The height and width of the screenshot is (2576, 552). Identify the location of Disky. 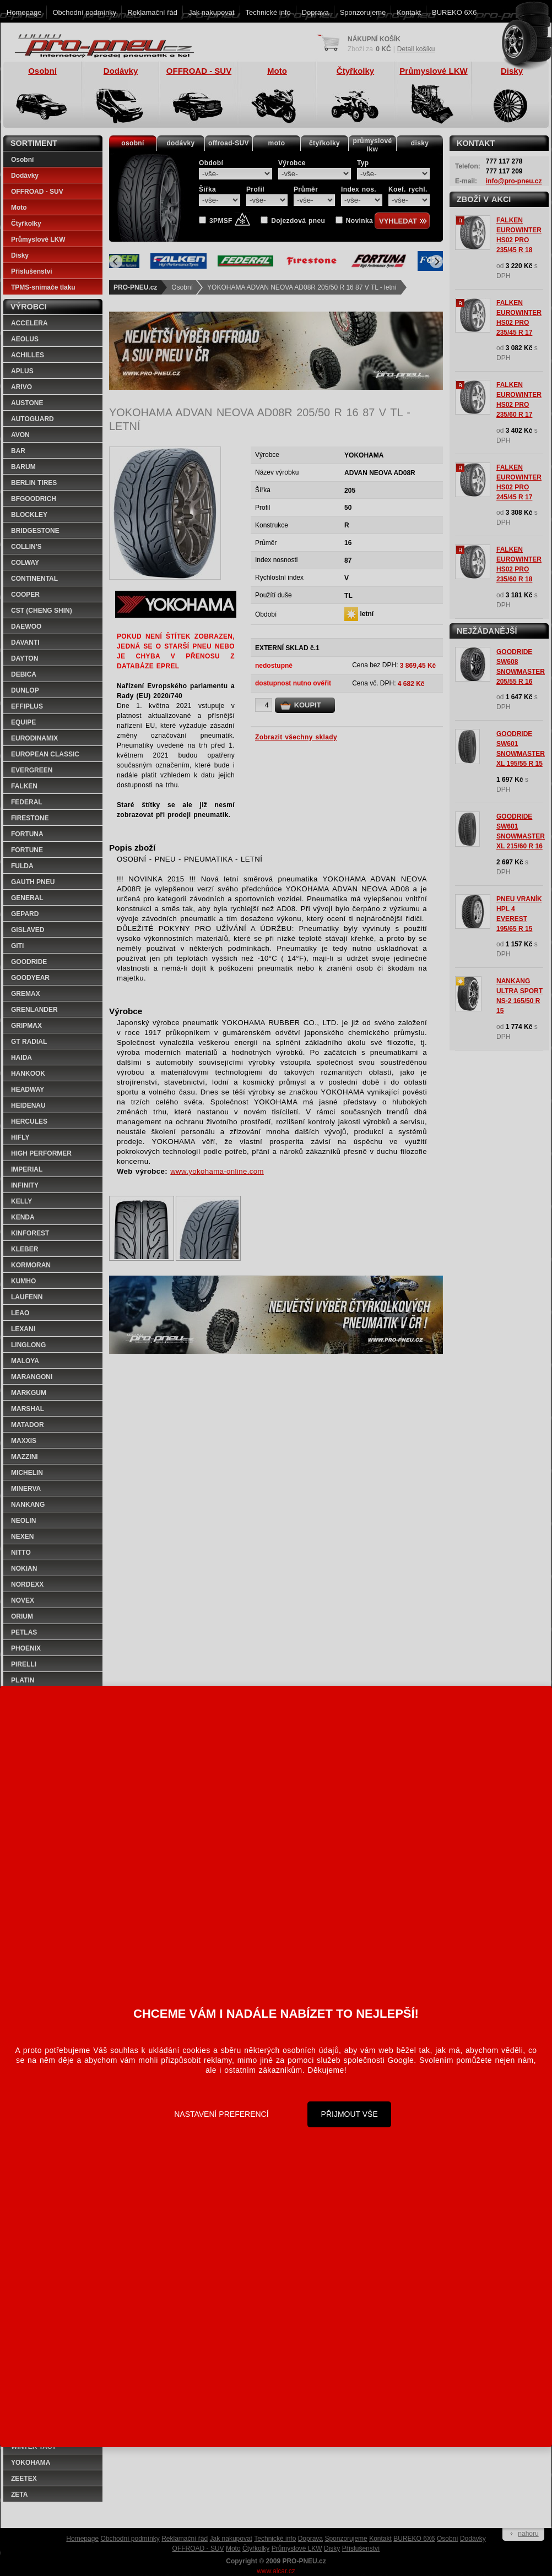
(20, 255).